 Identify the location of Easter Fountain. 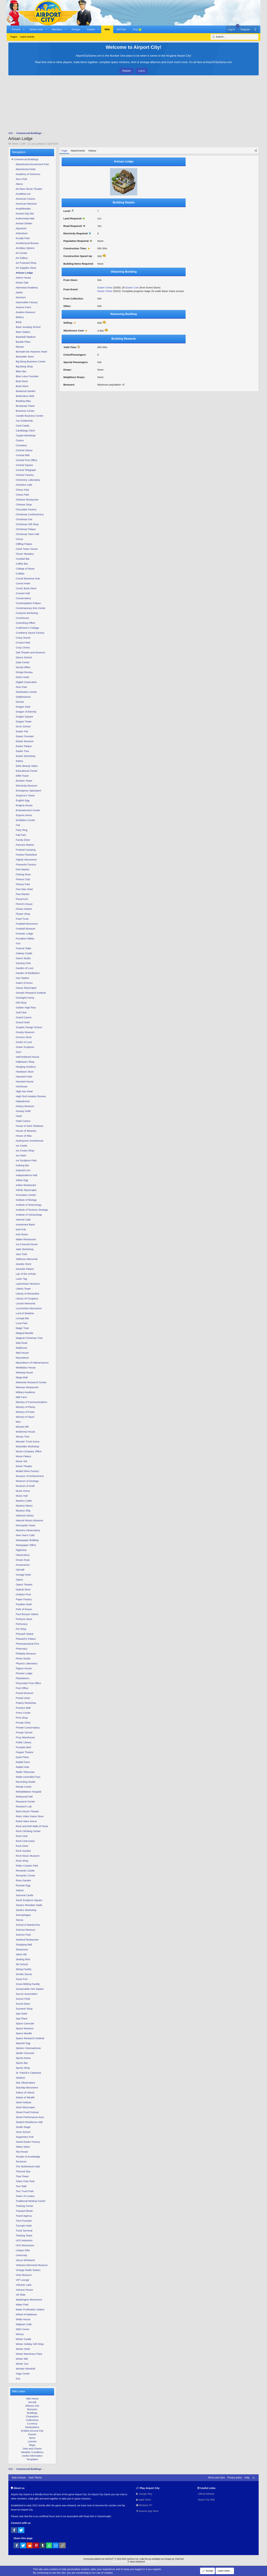
(25, 736).